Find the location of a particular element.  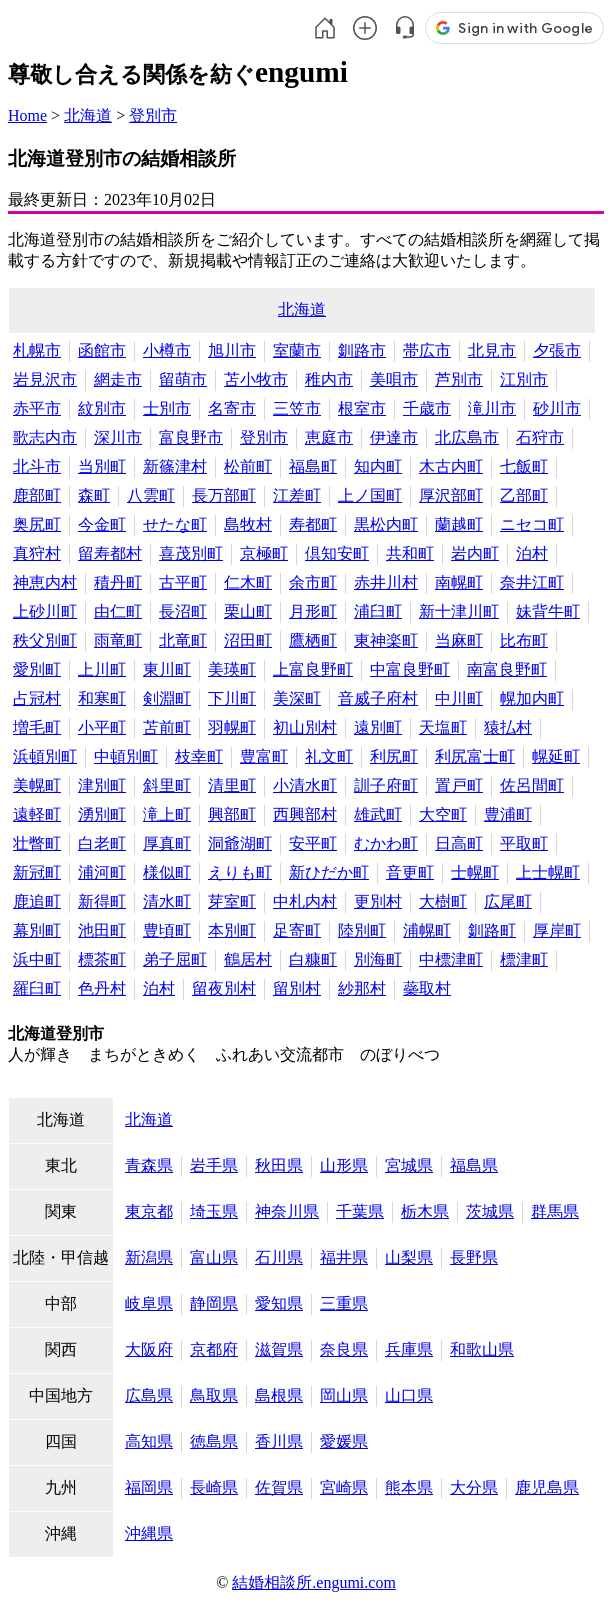

茨城県 is located at coordinates (490, 1211).